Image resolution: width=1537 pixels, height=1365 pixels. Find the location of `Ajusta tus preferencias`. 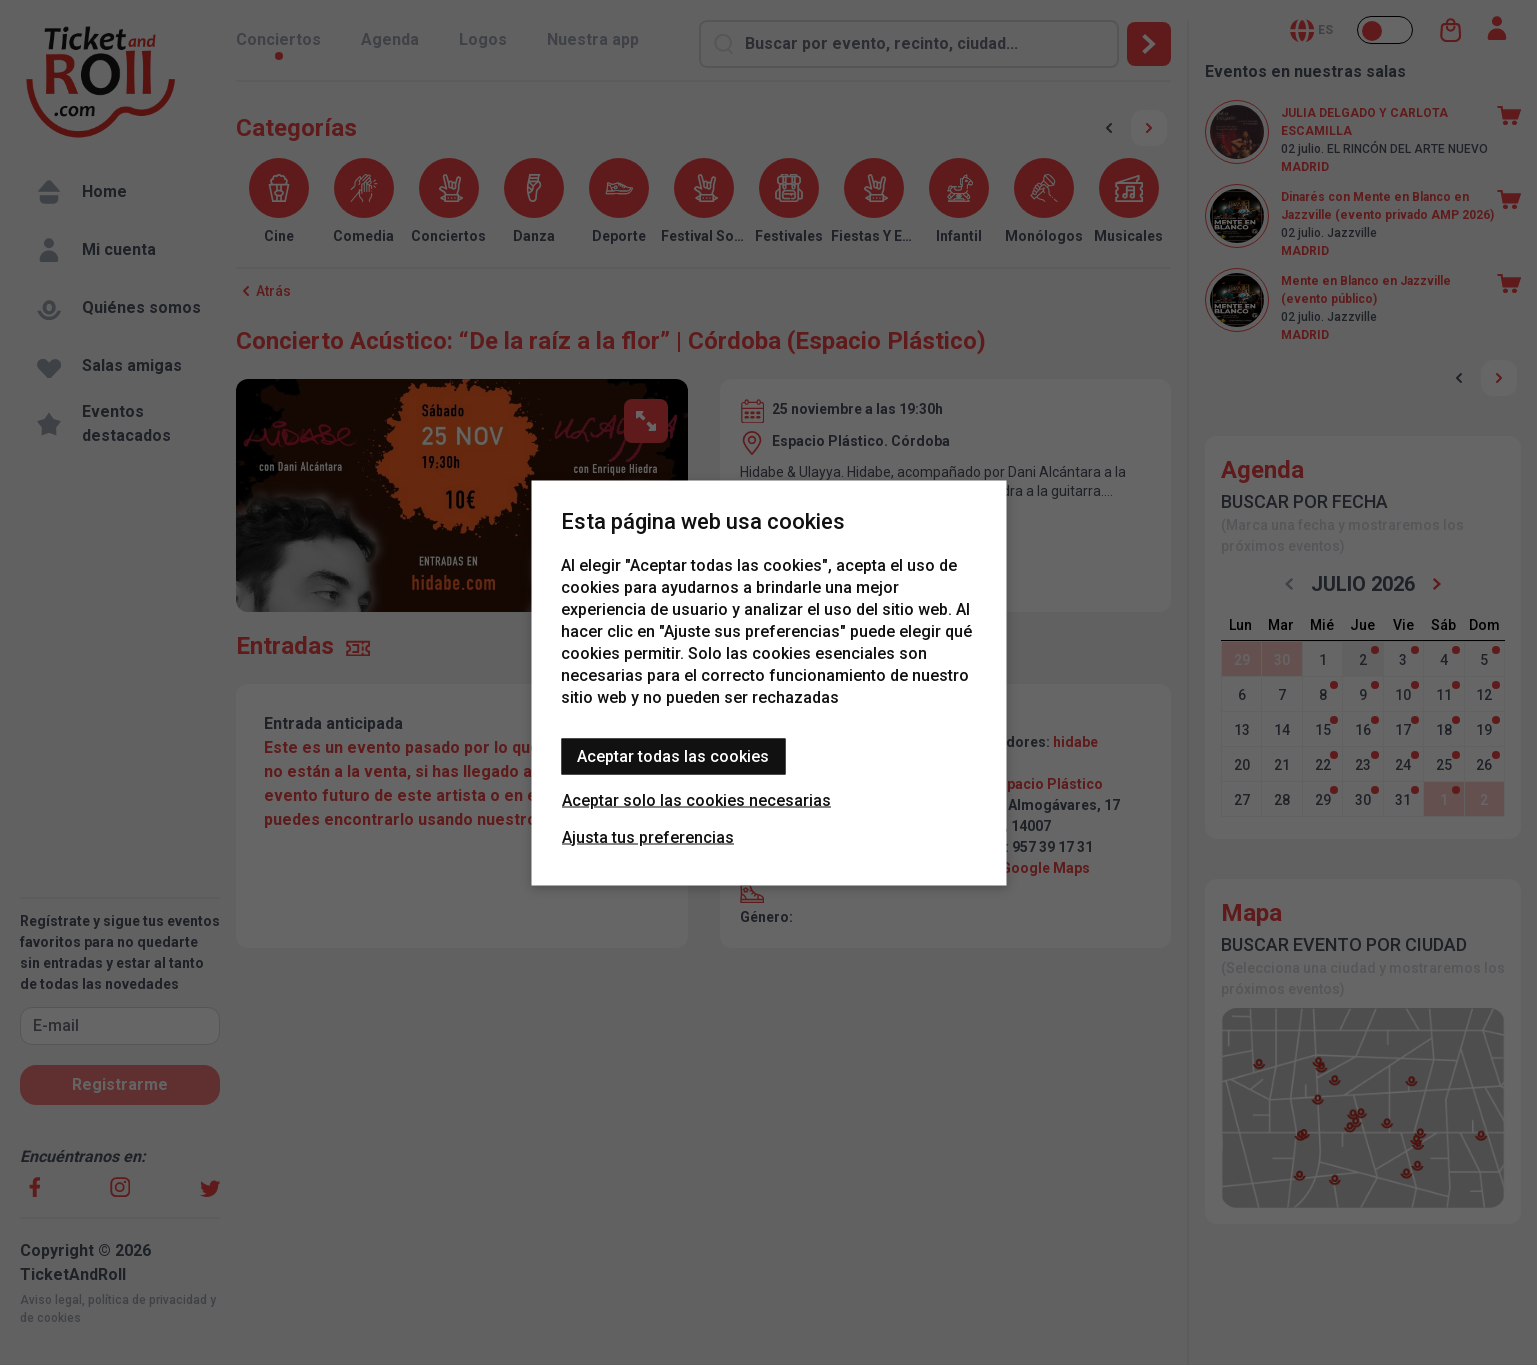

Ajusta tus preferencias is located at coordinates (648, 836).